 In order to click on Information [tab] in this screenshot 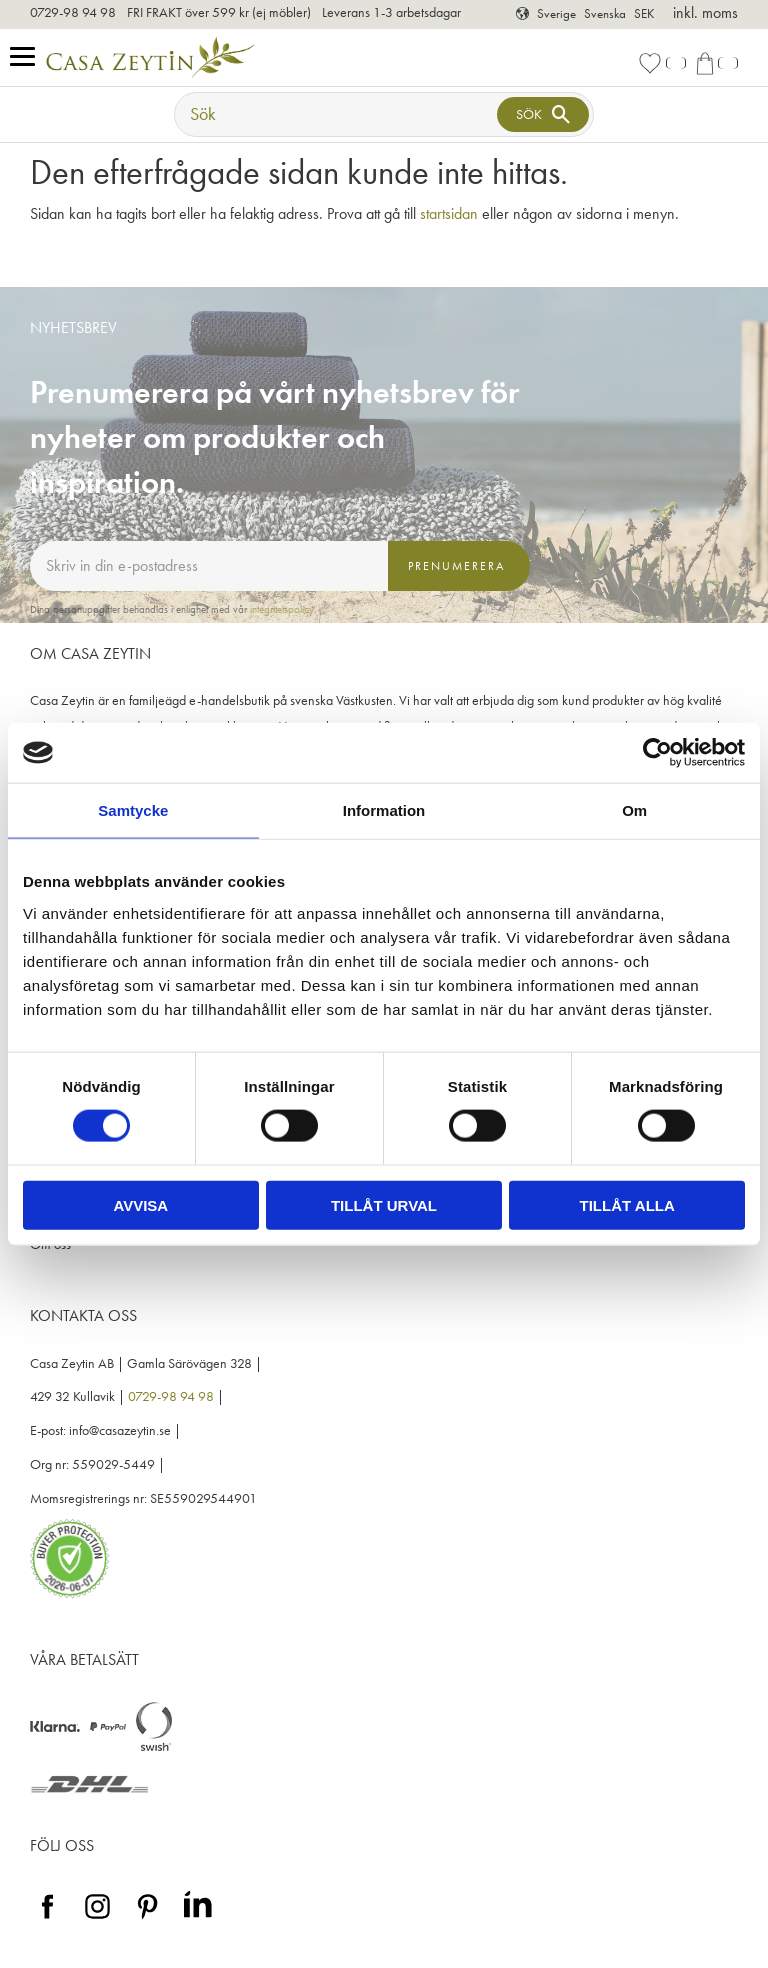, I will do `click(384, 810)`.